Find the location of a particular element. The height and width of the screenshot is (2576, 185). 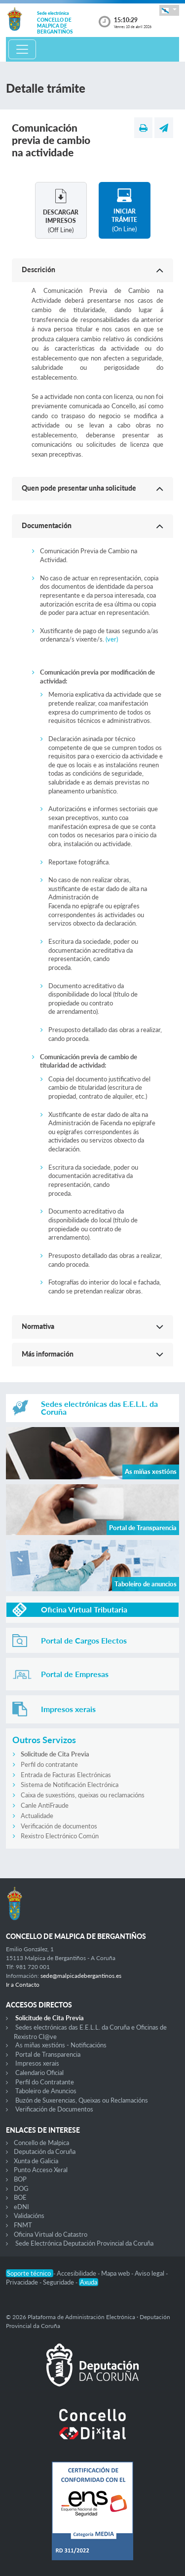

eDNI is located at coordinates (21, 2207).